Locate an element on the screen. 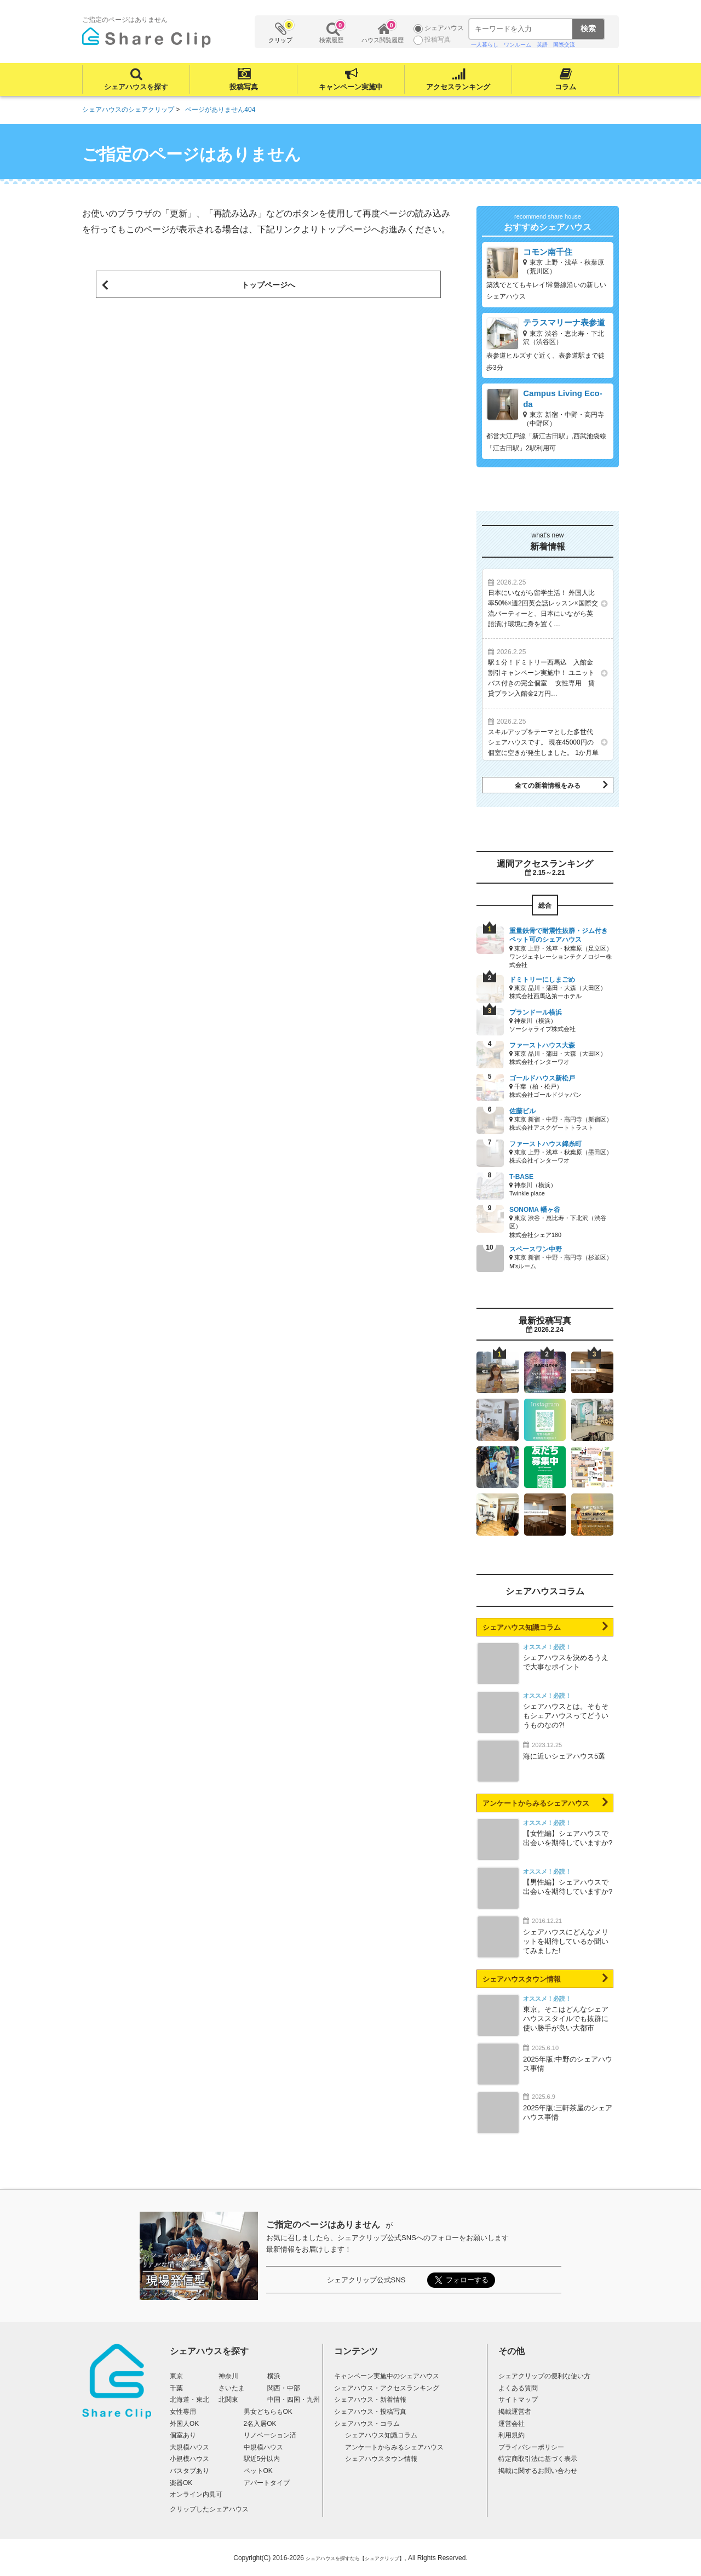 This screenshot has width=701, height=2576. シェアハウス・投稿写真 is located at coordinates (370, 2411).